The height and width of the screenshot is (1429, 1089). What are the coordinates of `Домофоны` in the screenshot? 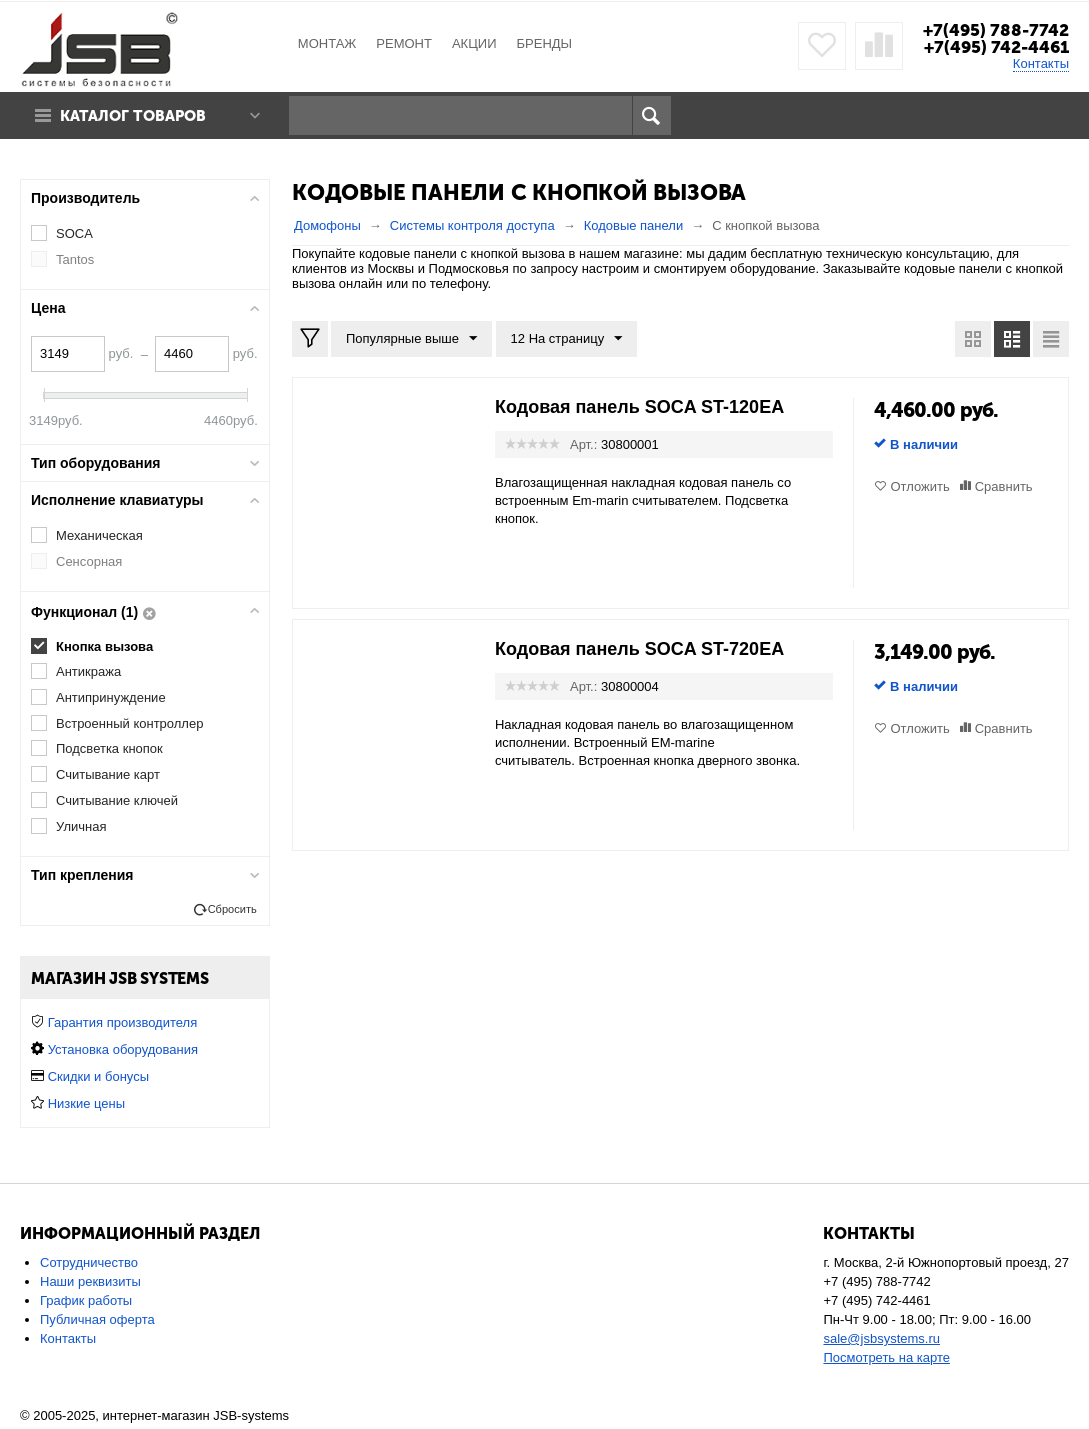 It's located at (327, 225).